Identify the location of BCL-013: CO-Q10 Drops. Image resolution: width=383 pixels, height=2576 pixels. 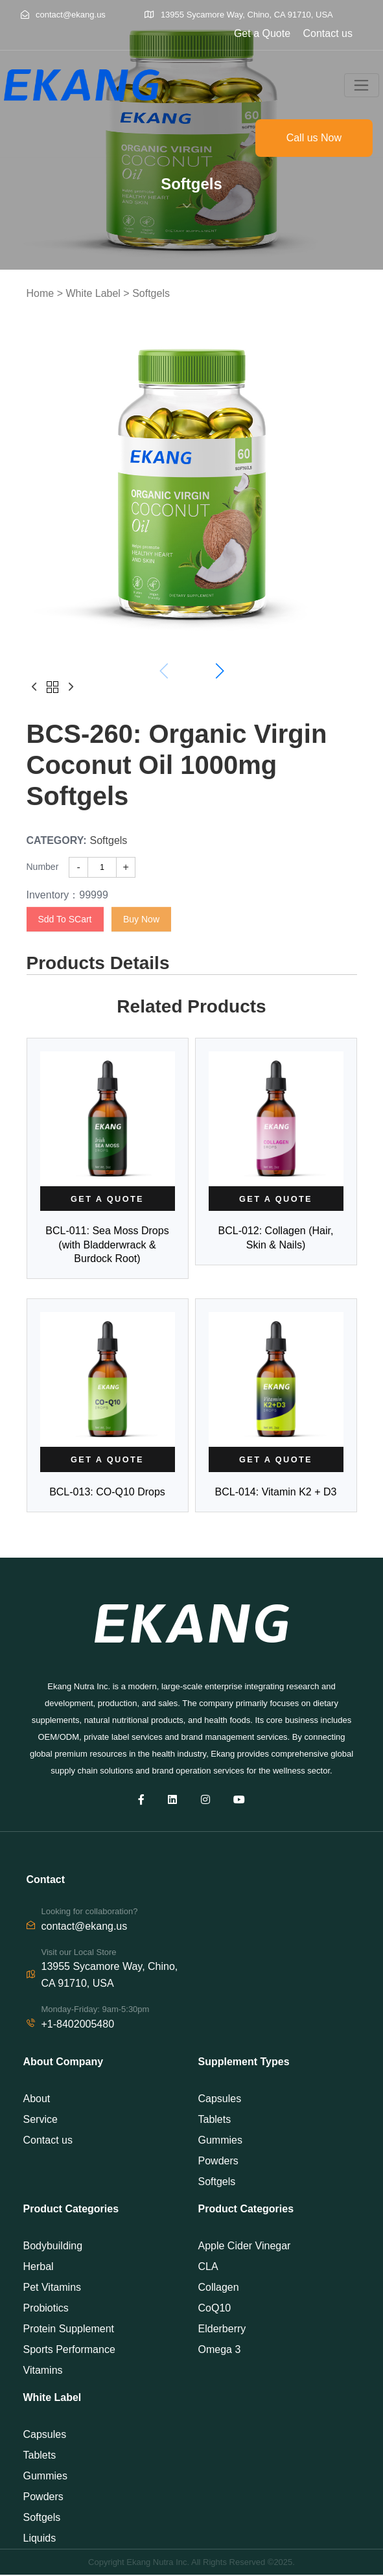
(107, 1492).